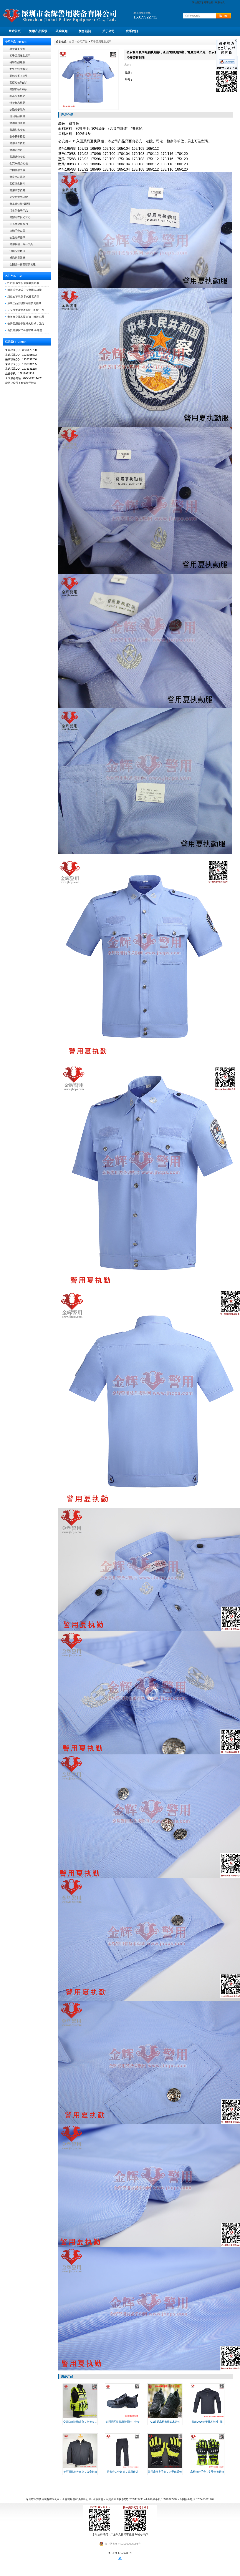 The height and width of the screenshot is (2576, 240). Describe the element at coordinates (17, 170) in the screenshot. I see `中国警察手表` at that location.